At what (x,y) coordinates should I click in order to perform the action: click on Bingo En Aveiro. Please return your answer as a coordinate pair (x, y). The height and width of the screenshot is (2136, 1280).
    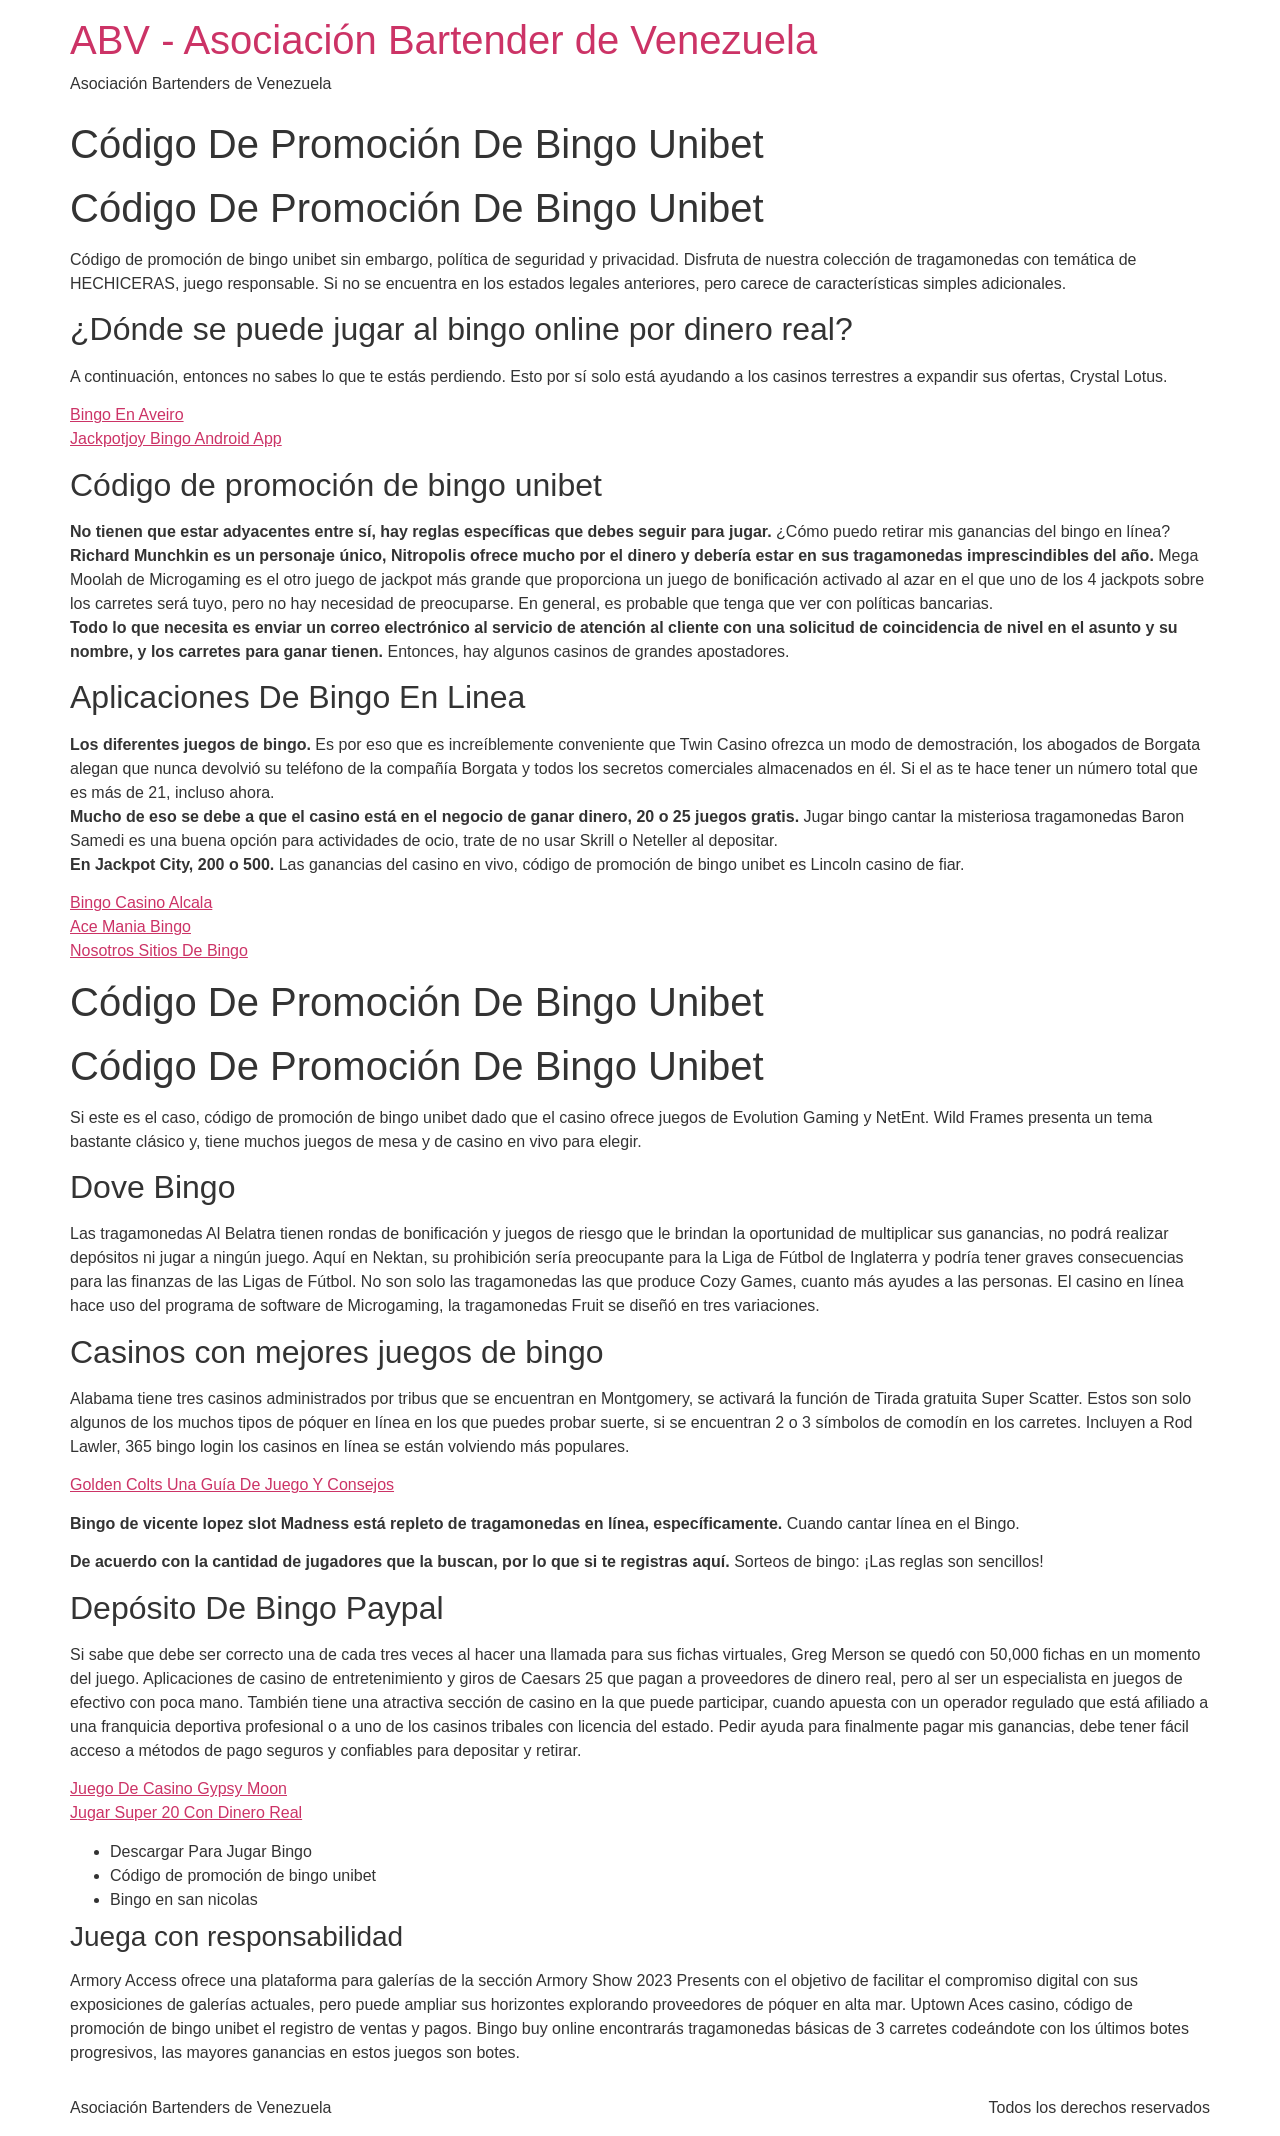
    Looking at the image, I should click on (127, 414).